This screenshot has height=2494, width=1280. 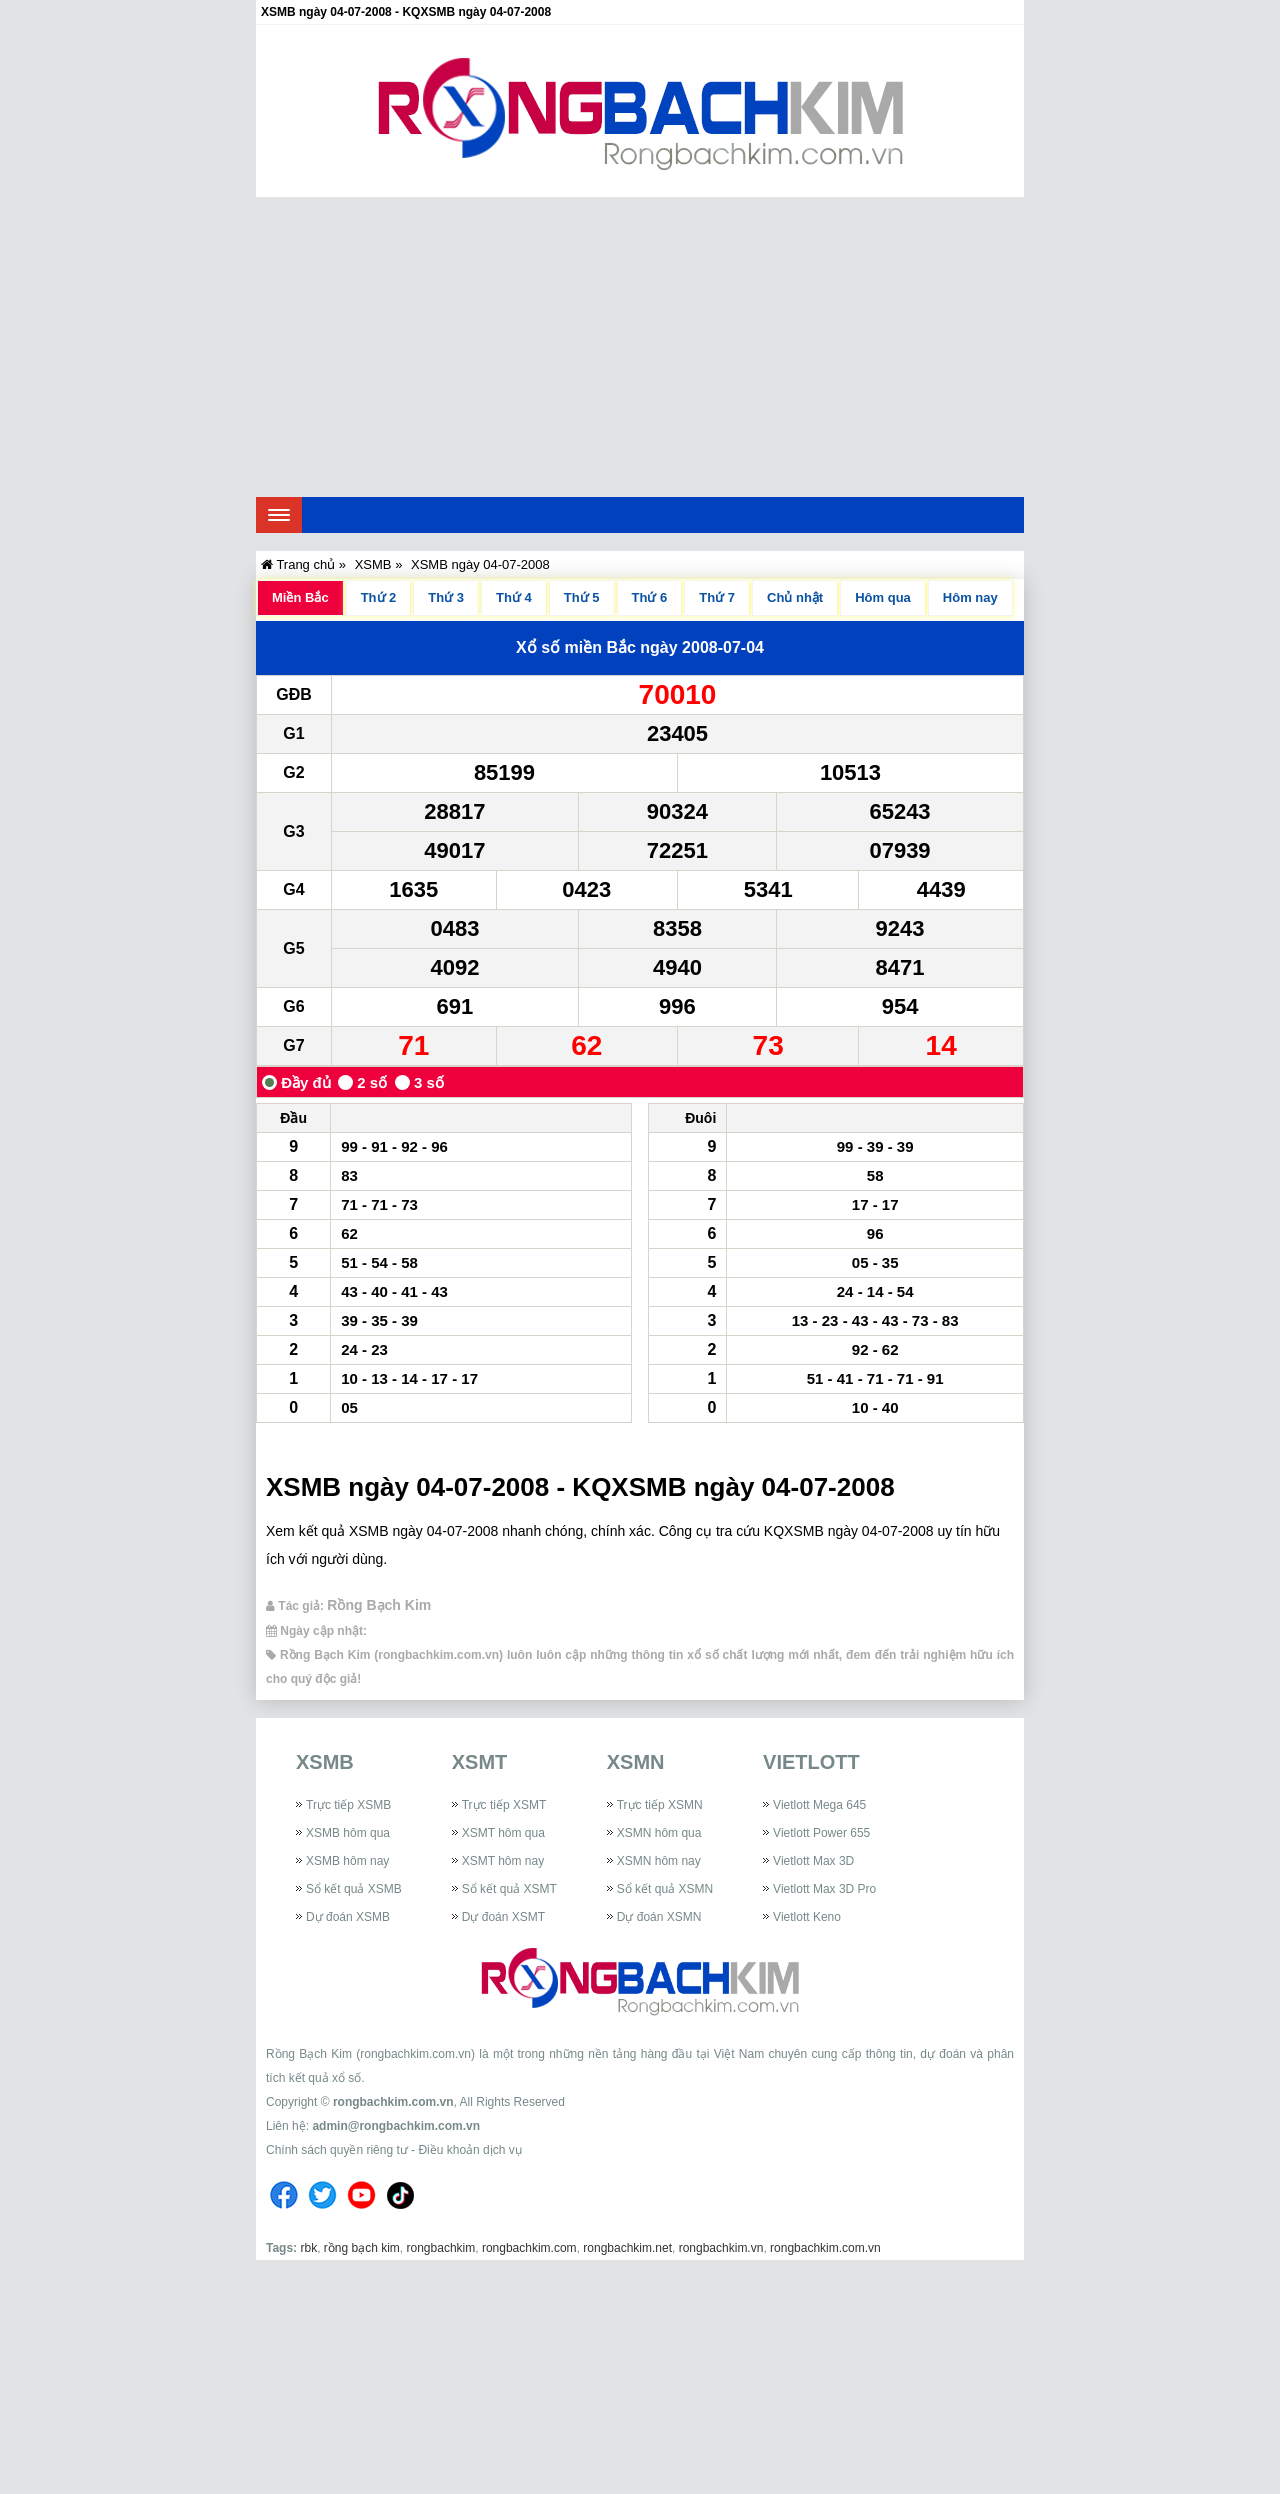 What do you see at coordinates (348, 1805) in the screenshot?
I see `Trực tiếp XSMB` at bounding box center [348, 1805].